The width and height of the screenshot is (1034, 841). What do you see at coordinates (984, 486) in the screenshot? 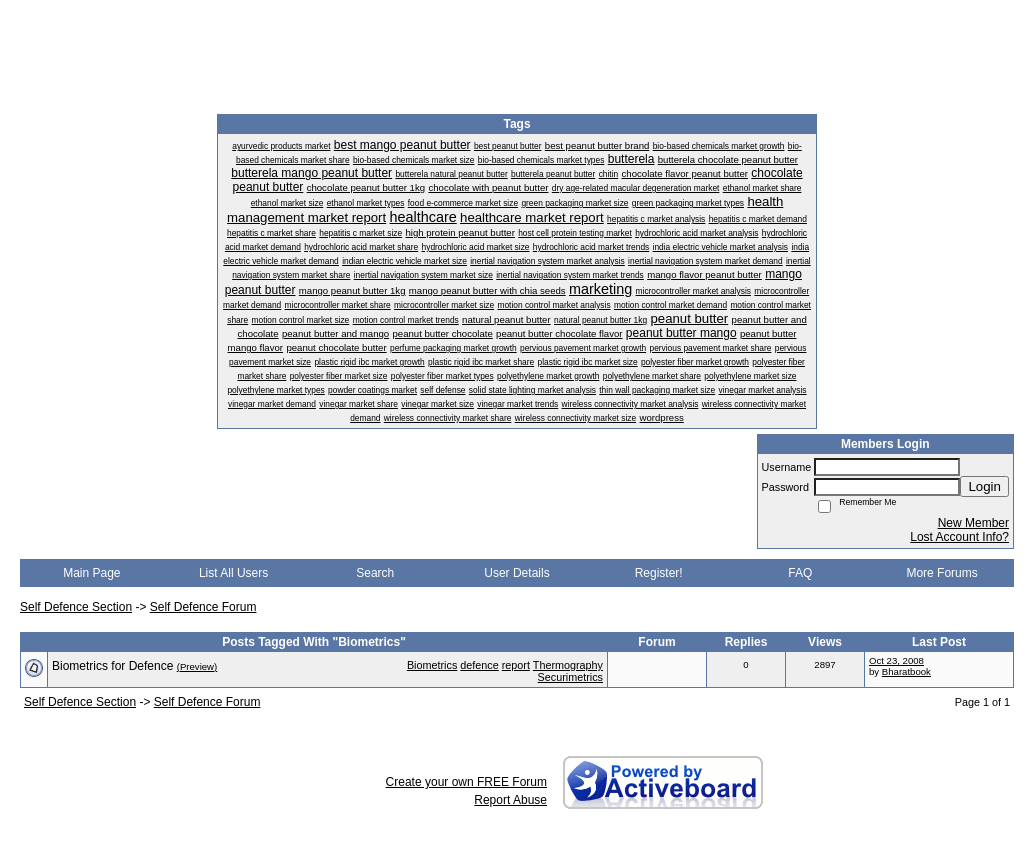
I see `Login` at bounding box center [984, 486].